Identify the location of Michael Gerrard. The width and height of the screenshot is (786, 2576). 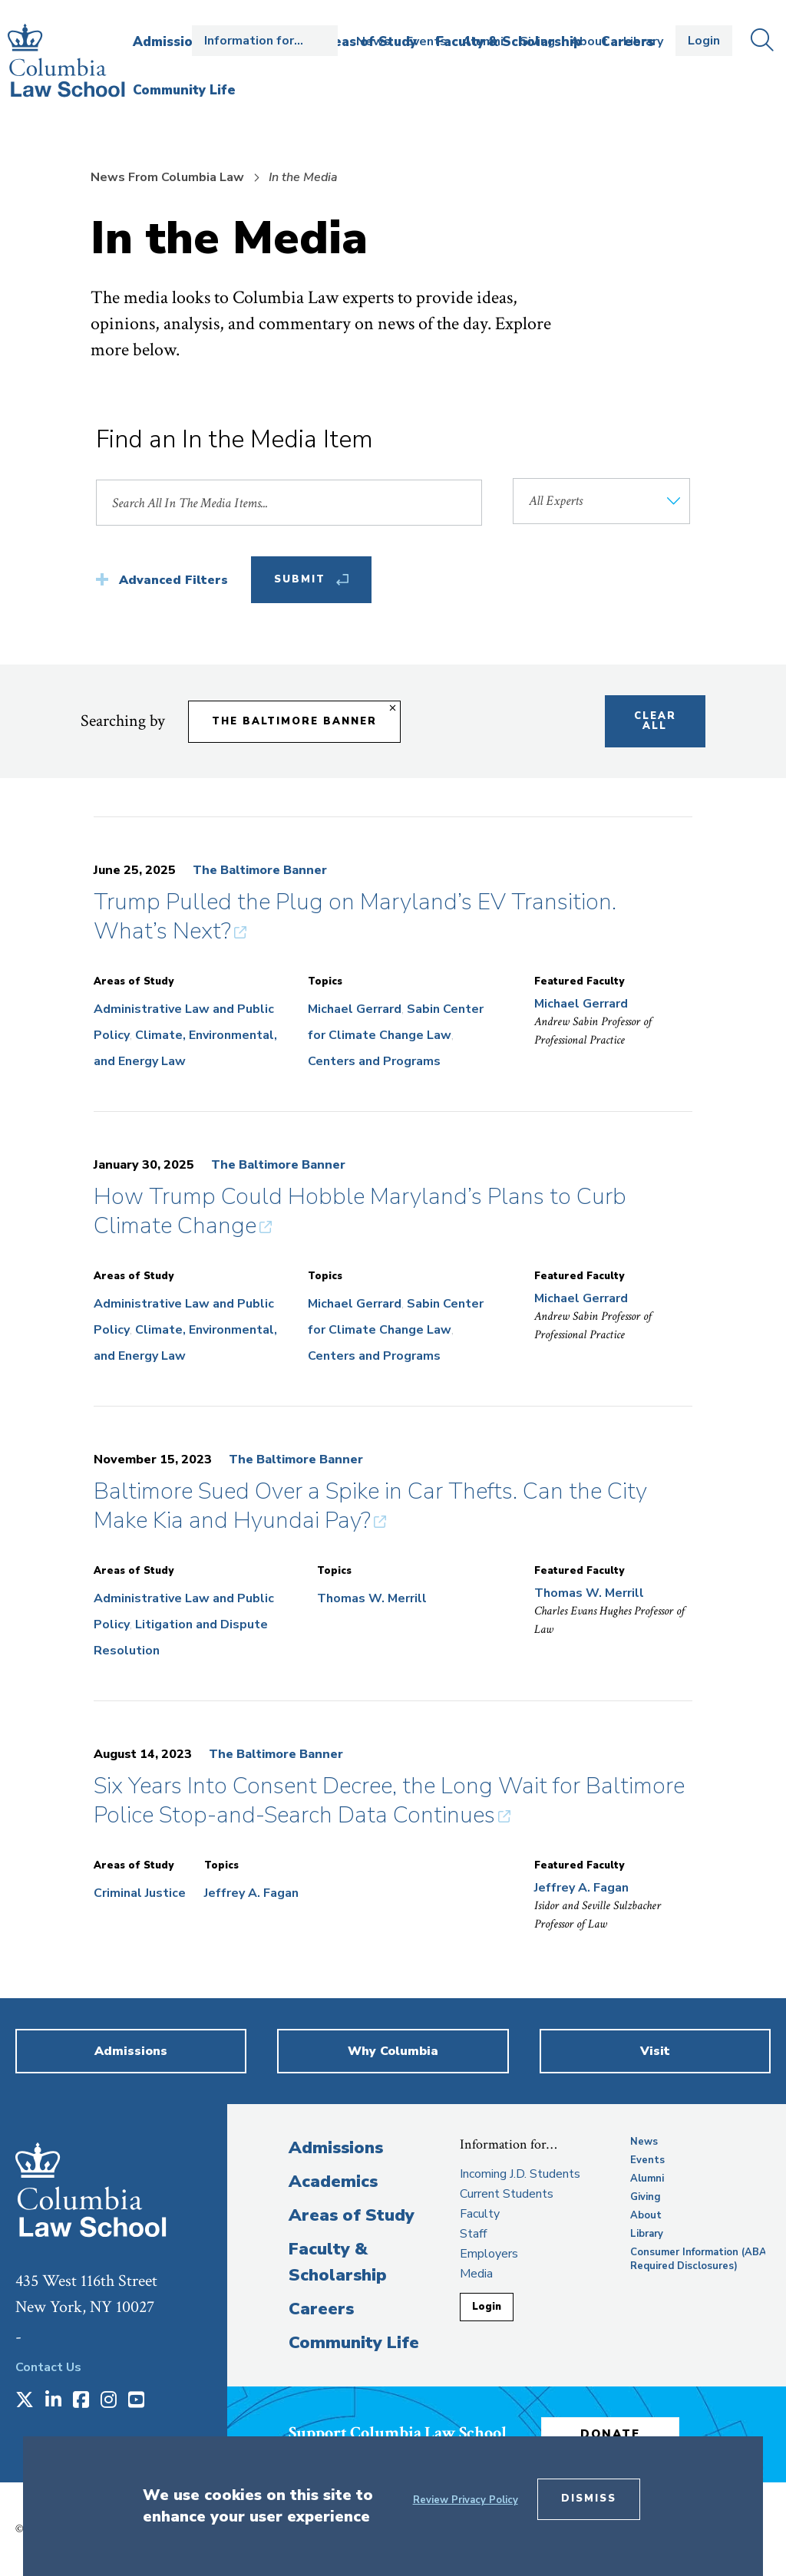
(354, 1009).